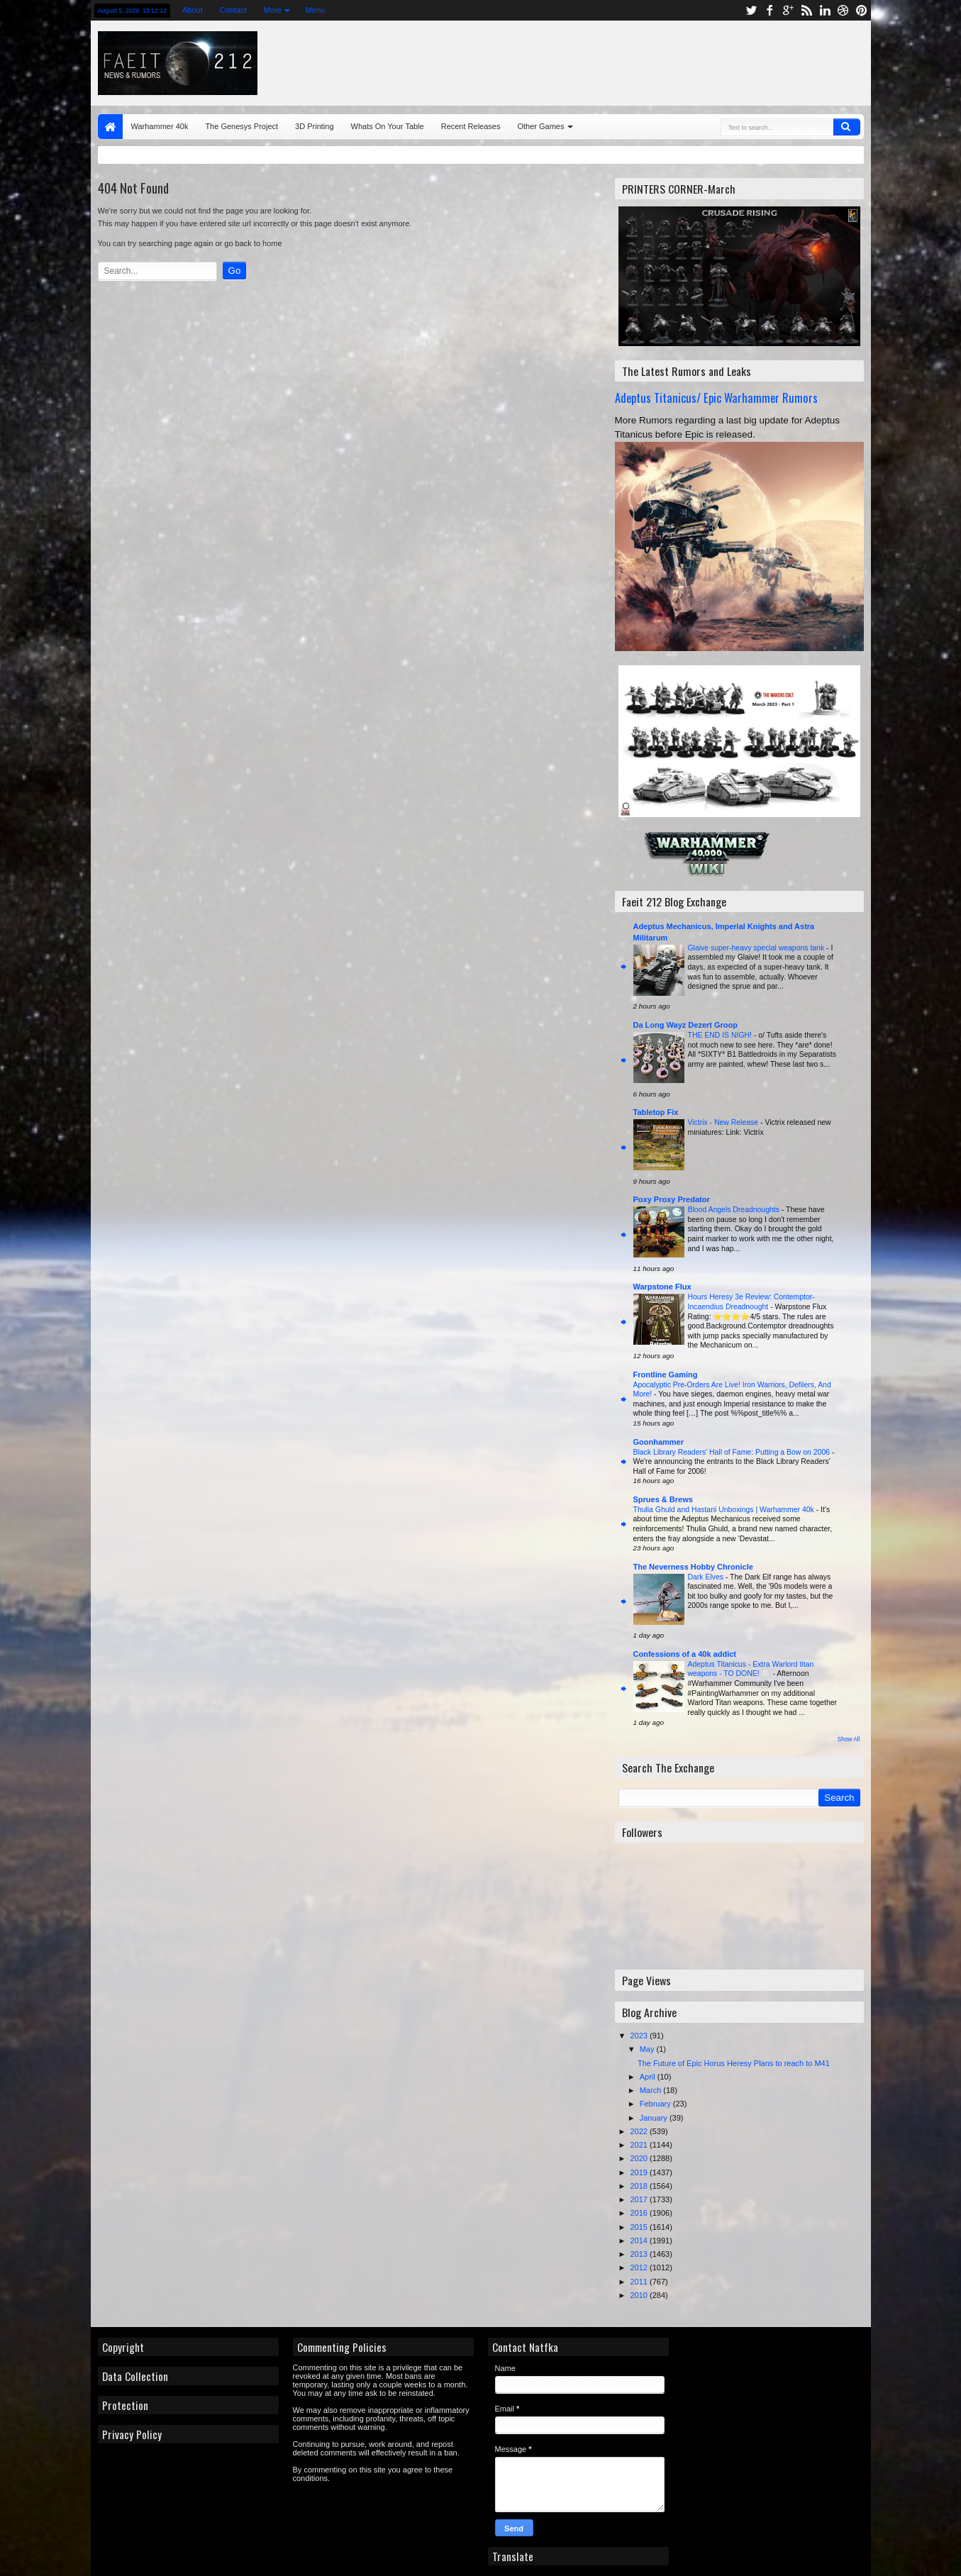  What do you see at coordinates (658, 1442) in the screenshot?
I see `Goonhammer` at bounding box center [658, 1442].